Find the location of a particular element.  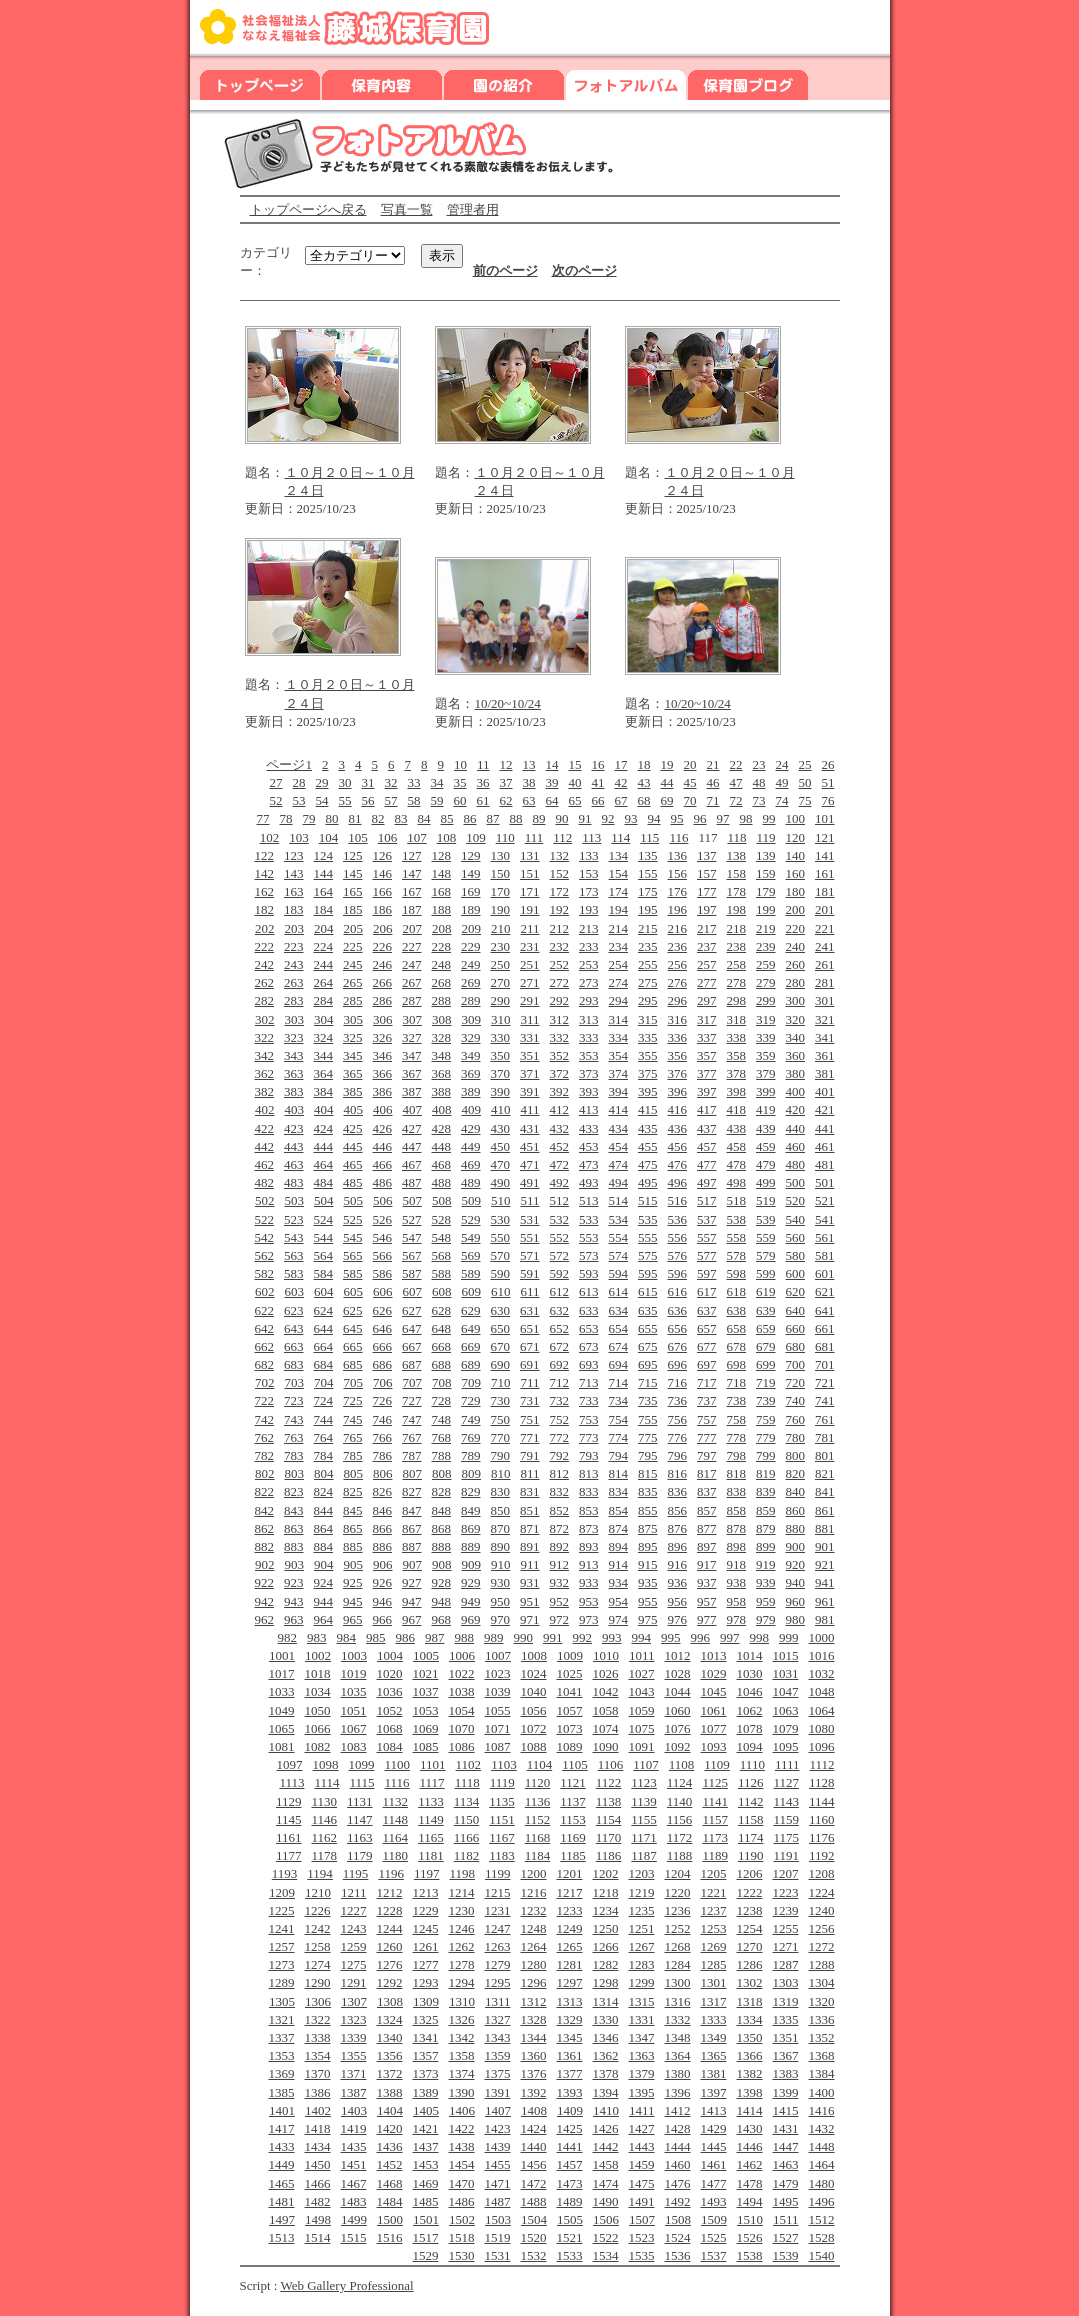

872 is located at coordinates (560, 1528).